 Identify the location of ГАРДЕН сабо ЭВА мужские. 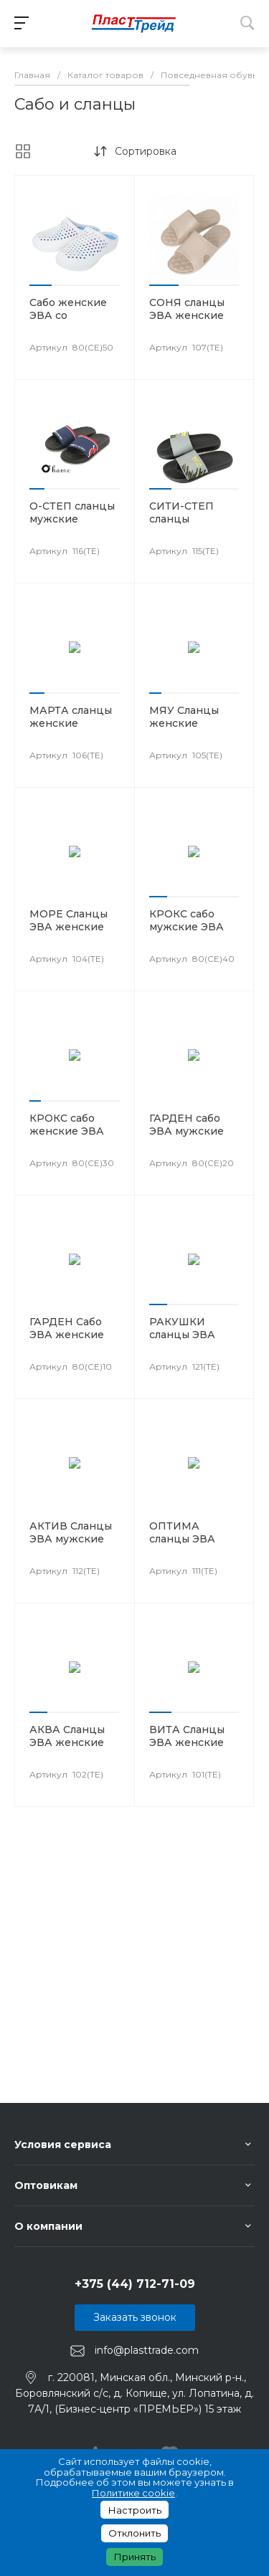
(186, 1124).